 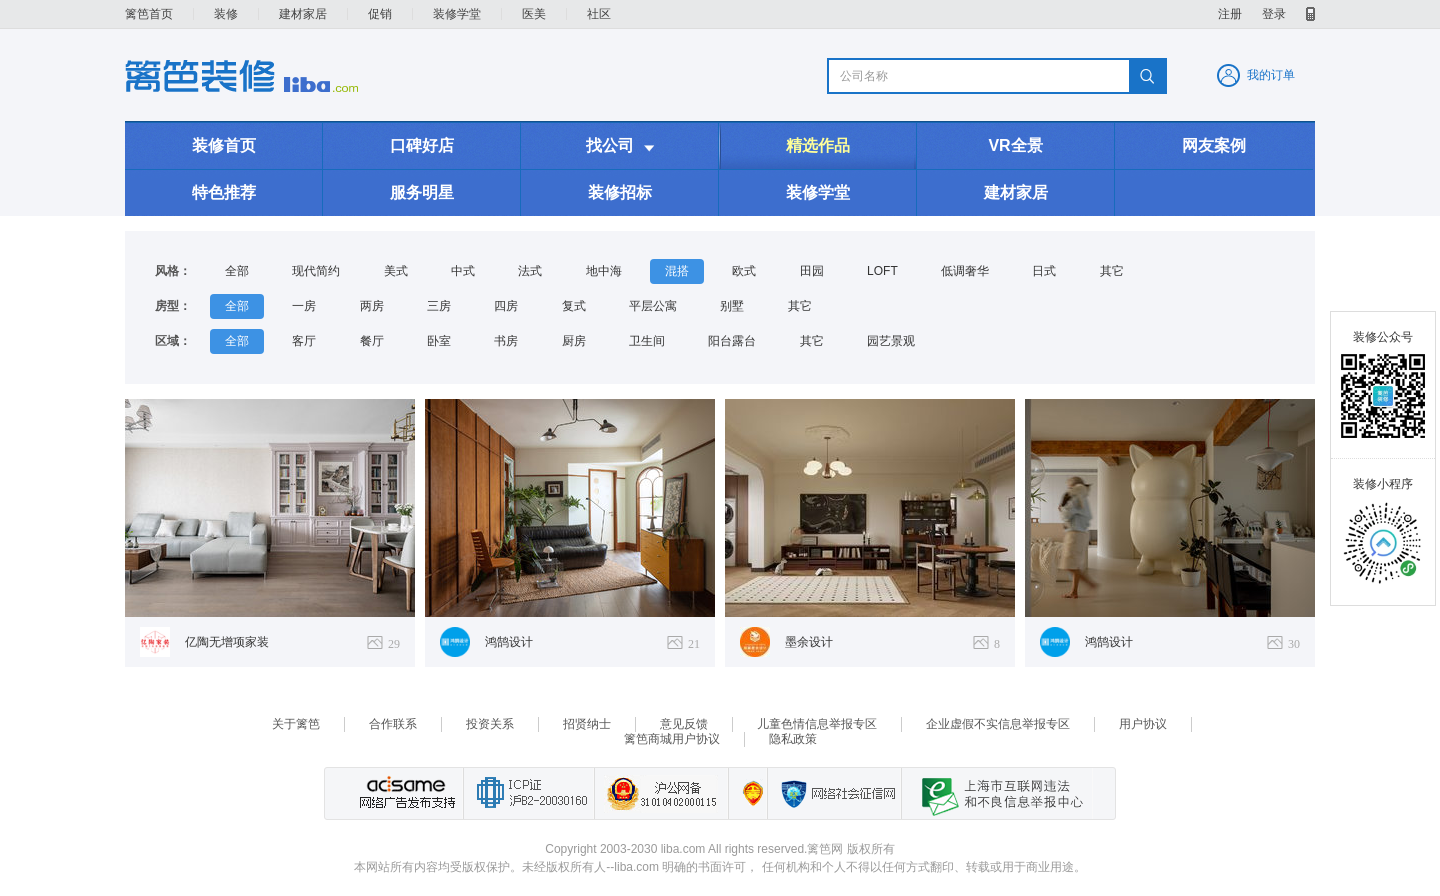 I want to click on 装修招标, so click(x=620, y=192).